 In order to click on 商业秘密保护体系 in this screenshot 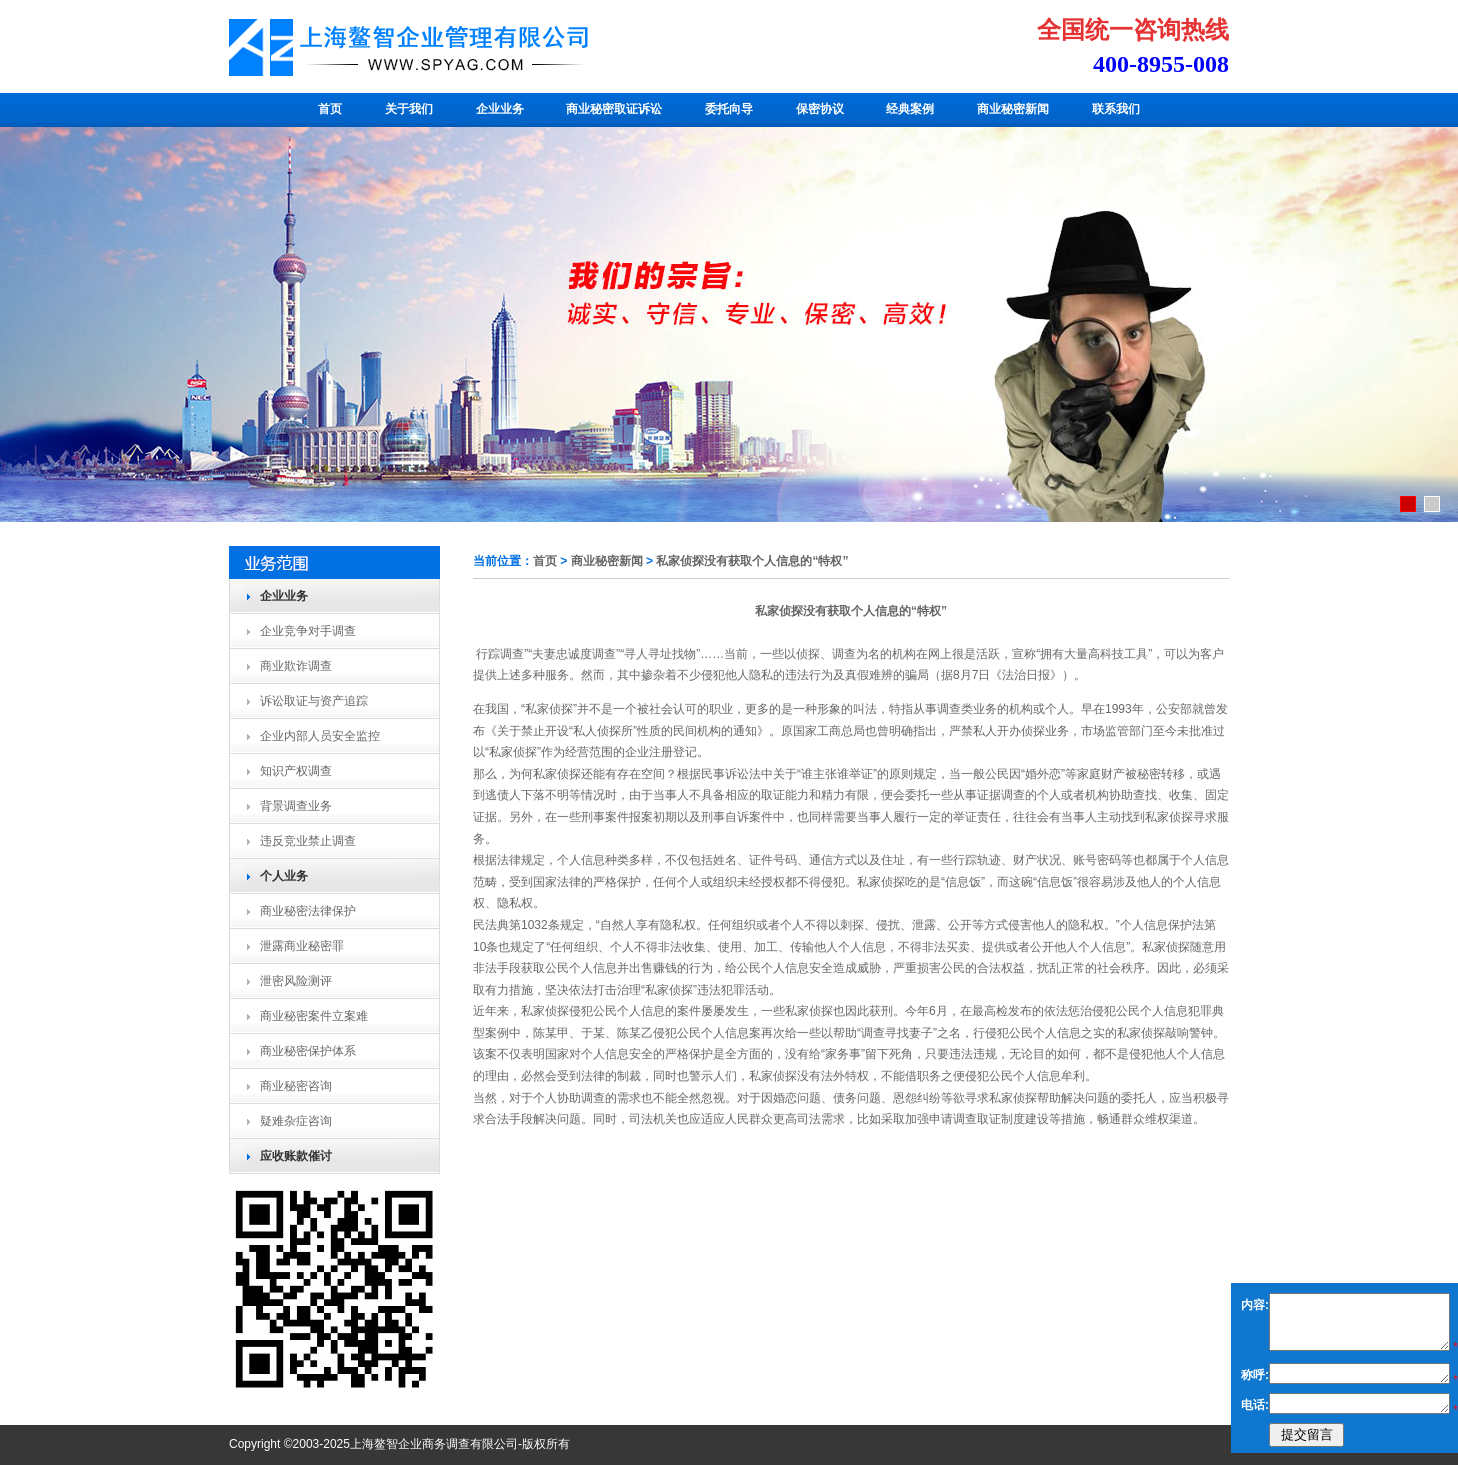, I will do `click(308, 1051)`.